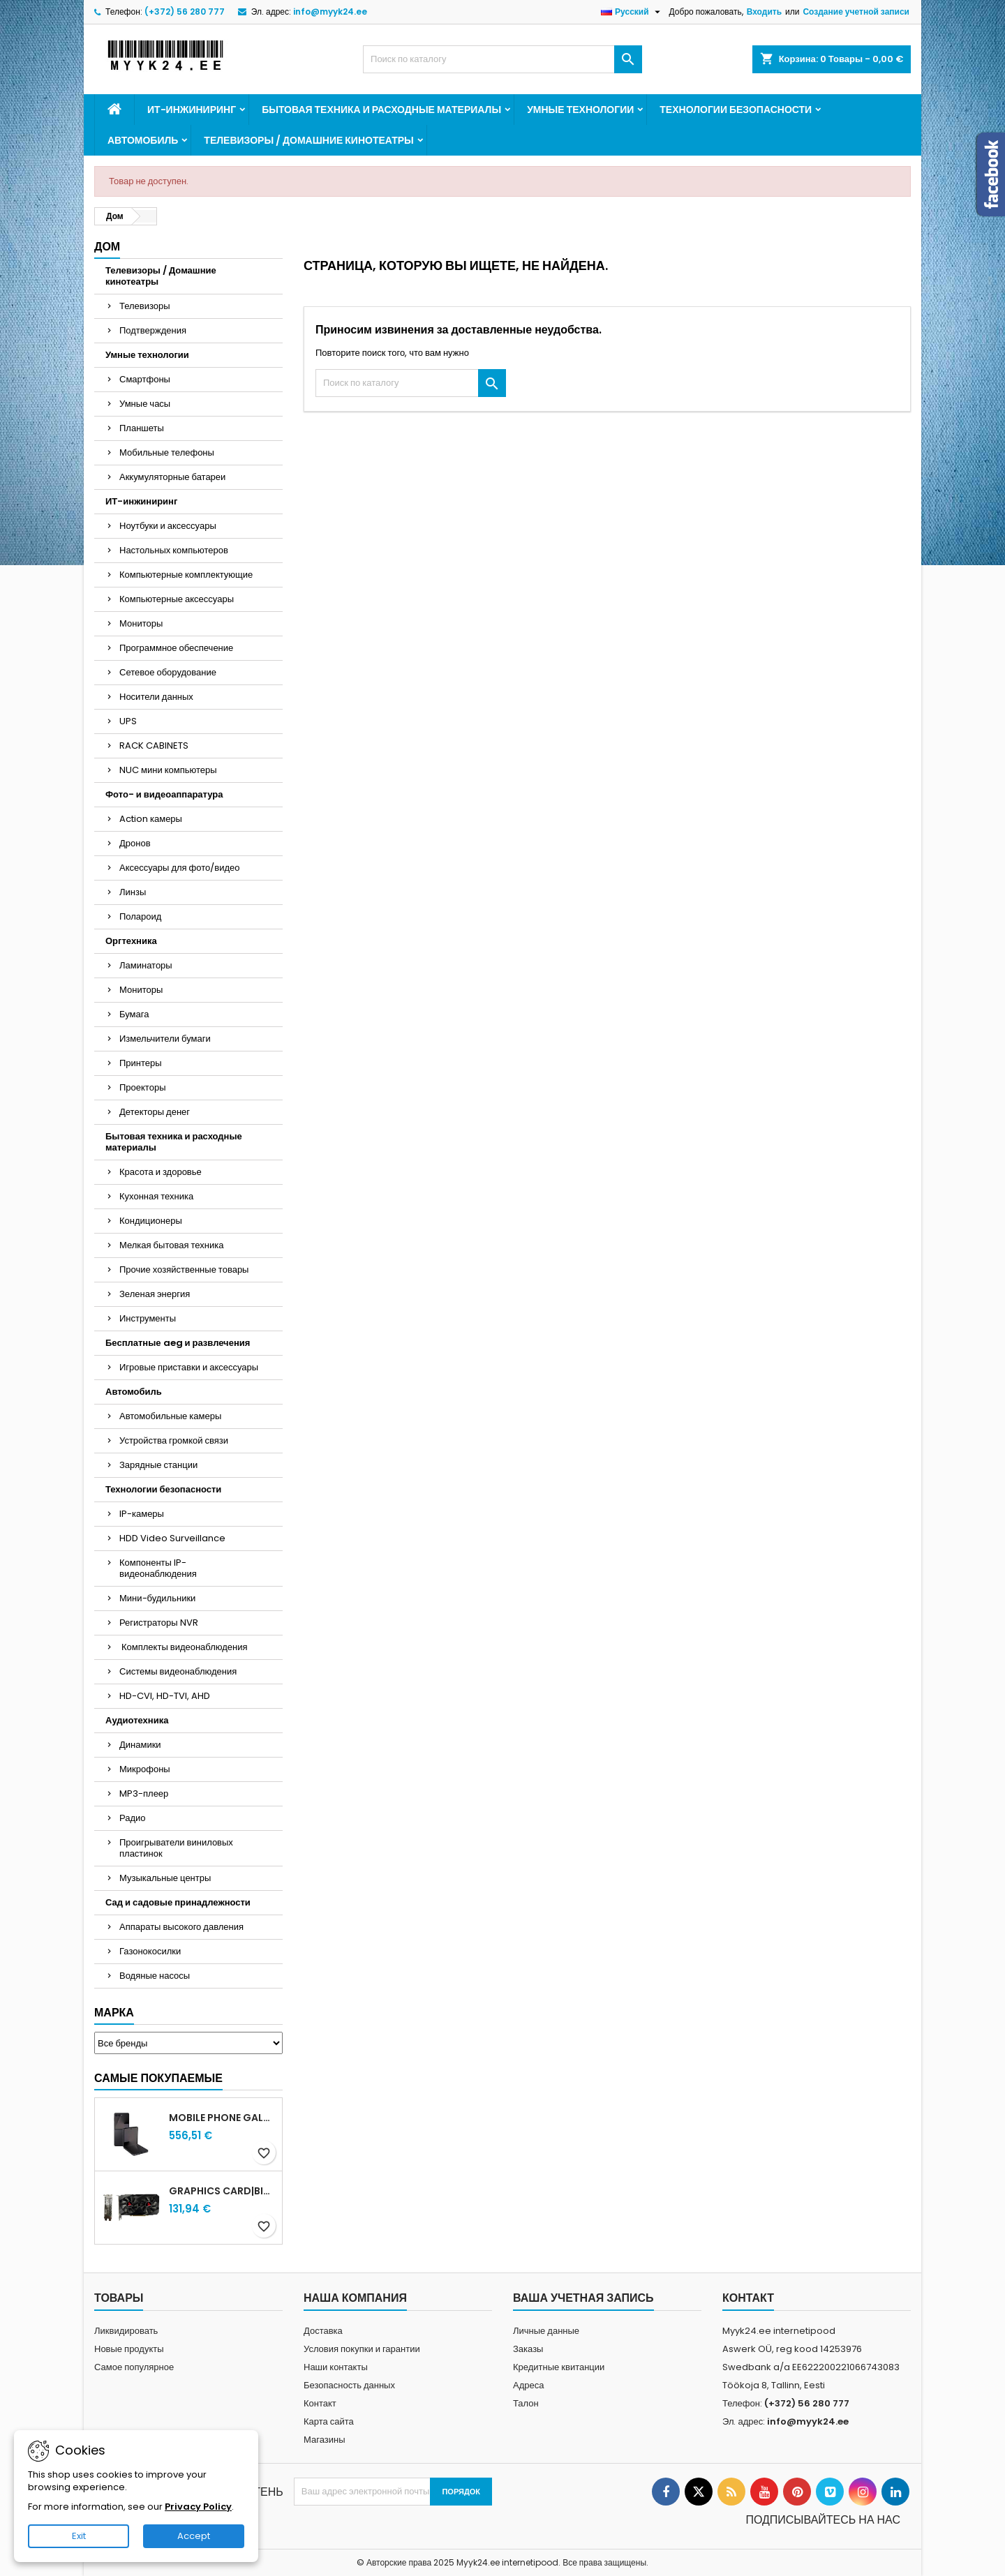 This screenshot has width=1005, height=2576. I want to click on Компоненты IP-видеонаблюдения, so click(158, 1568).